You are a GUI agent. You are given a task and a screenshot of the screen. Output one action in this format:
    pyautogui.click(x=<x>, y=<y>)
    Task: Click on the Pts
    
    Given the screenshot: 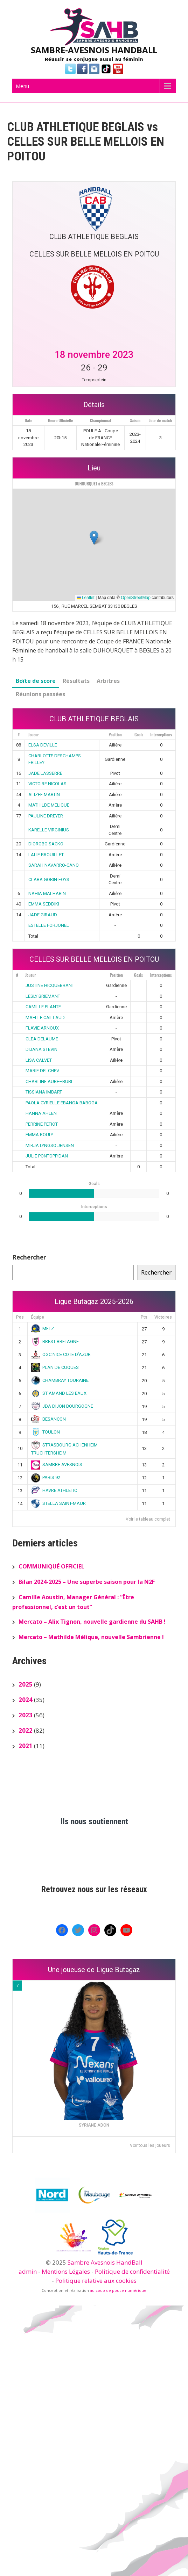 What is the action you would take?
    pyautogui.click(x=144, y=1317)
    